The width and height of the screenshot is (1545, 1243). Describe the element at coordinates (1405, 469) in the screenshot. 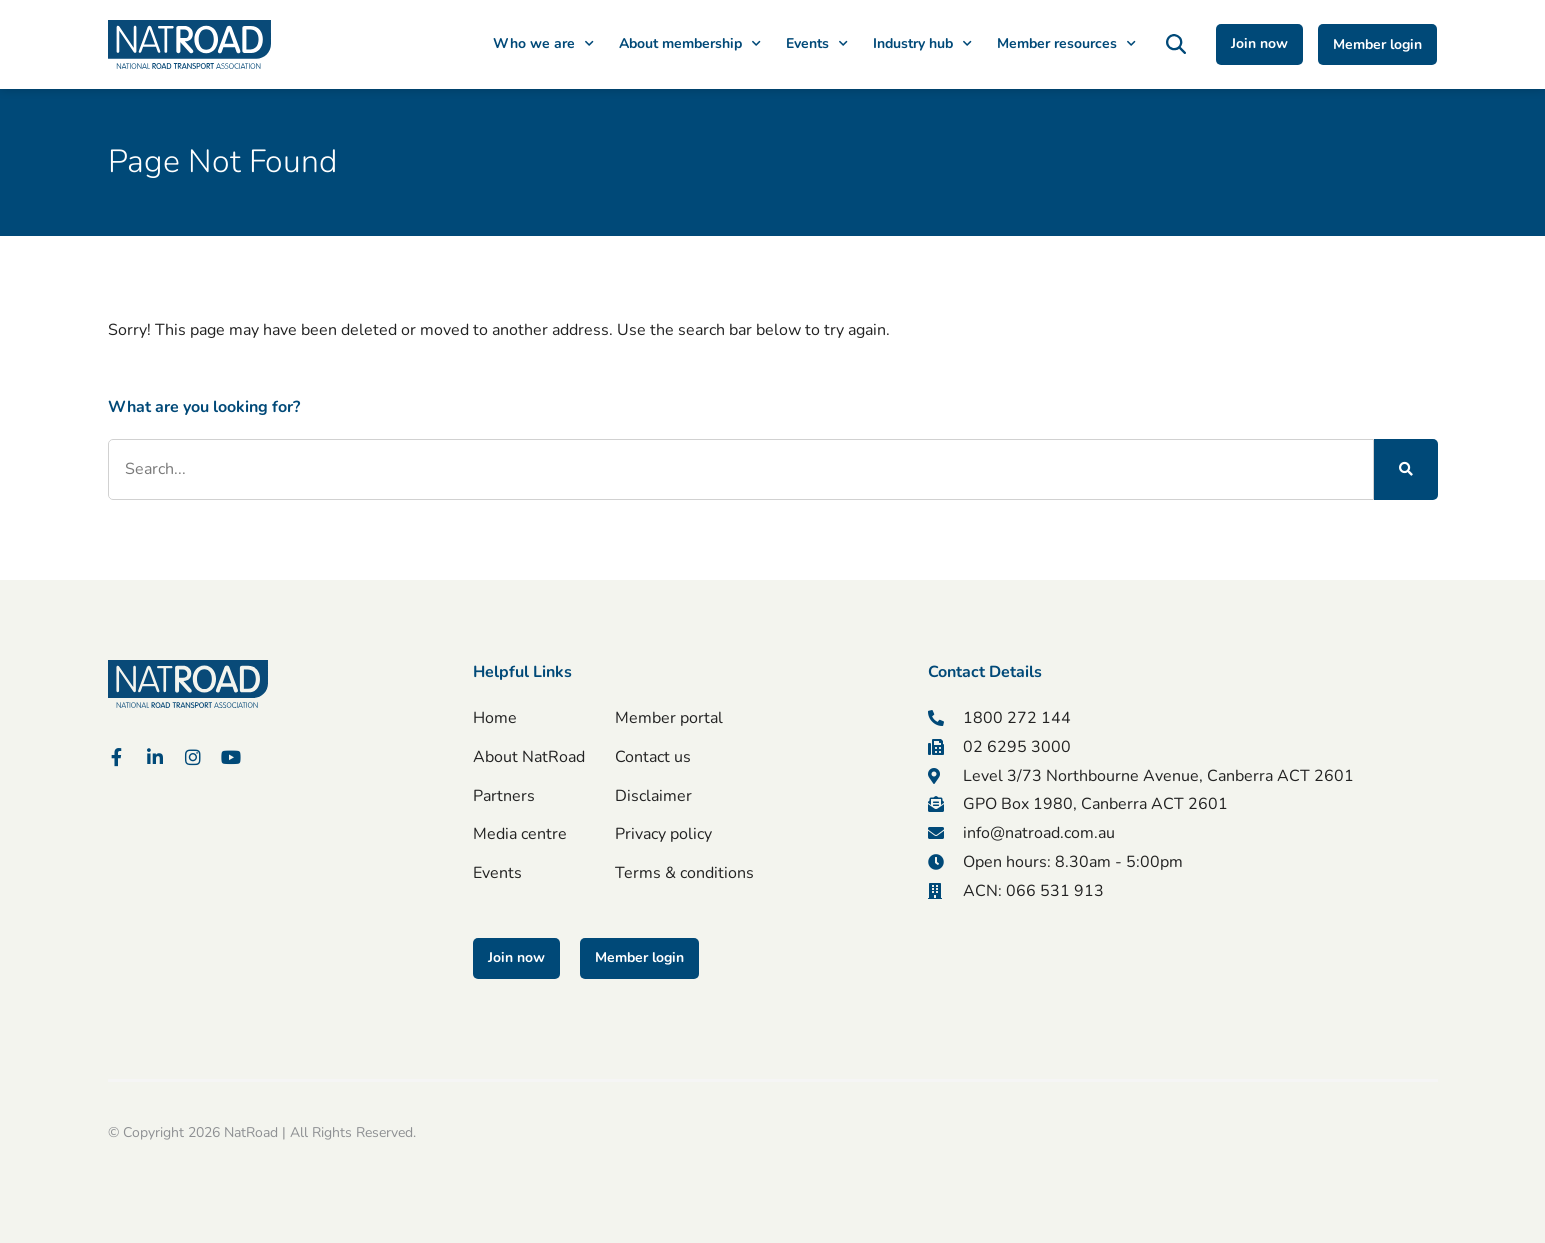

I see `[Search]` at that location.